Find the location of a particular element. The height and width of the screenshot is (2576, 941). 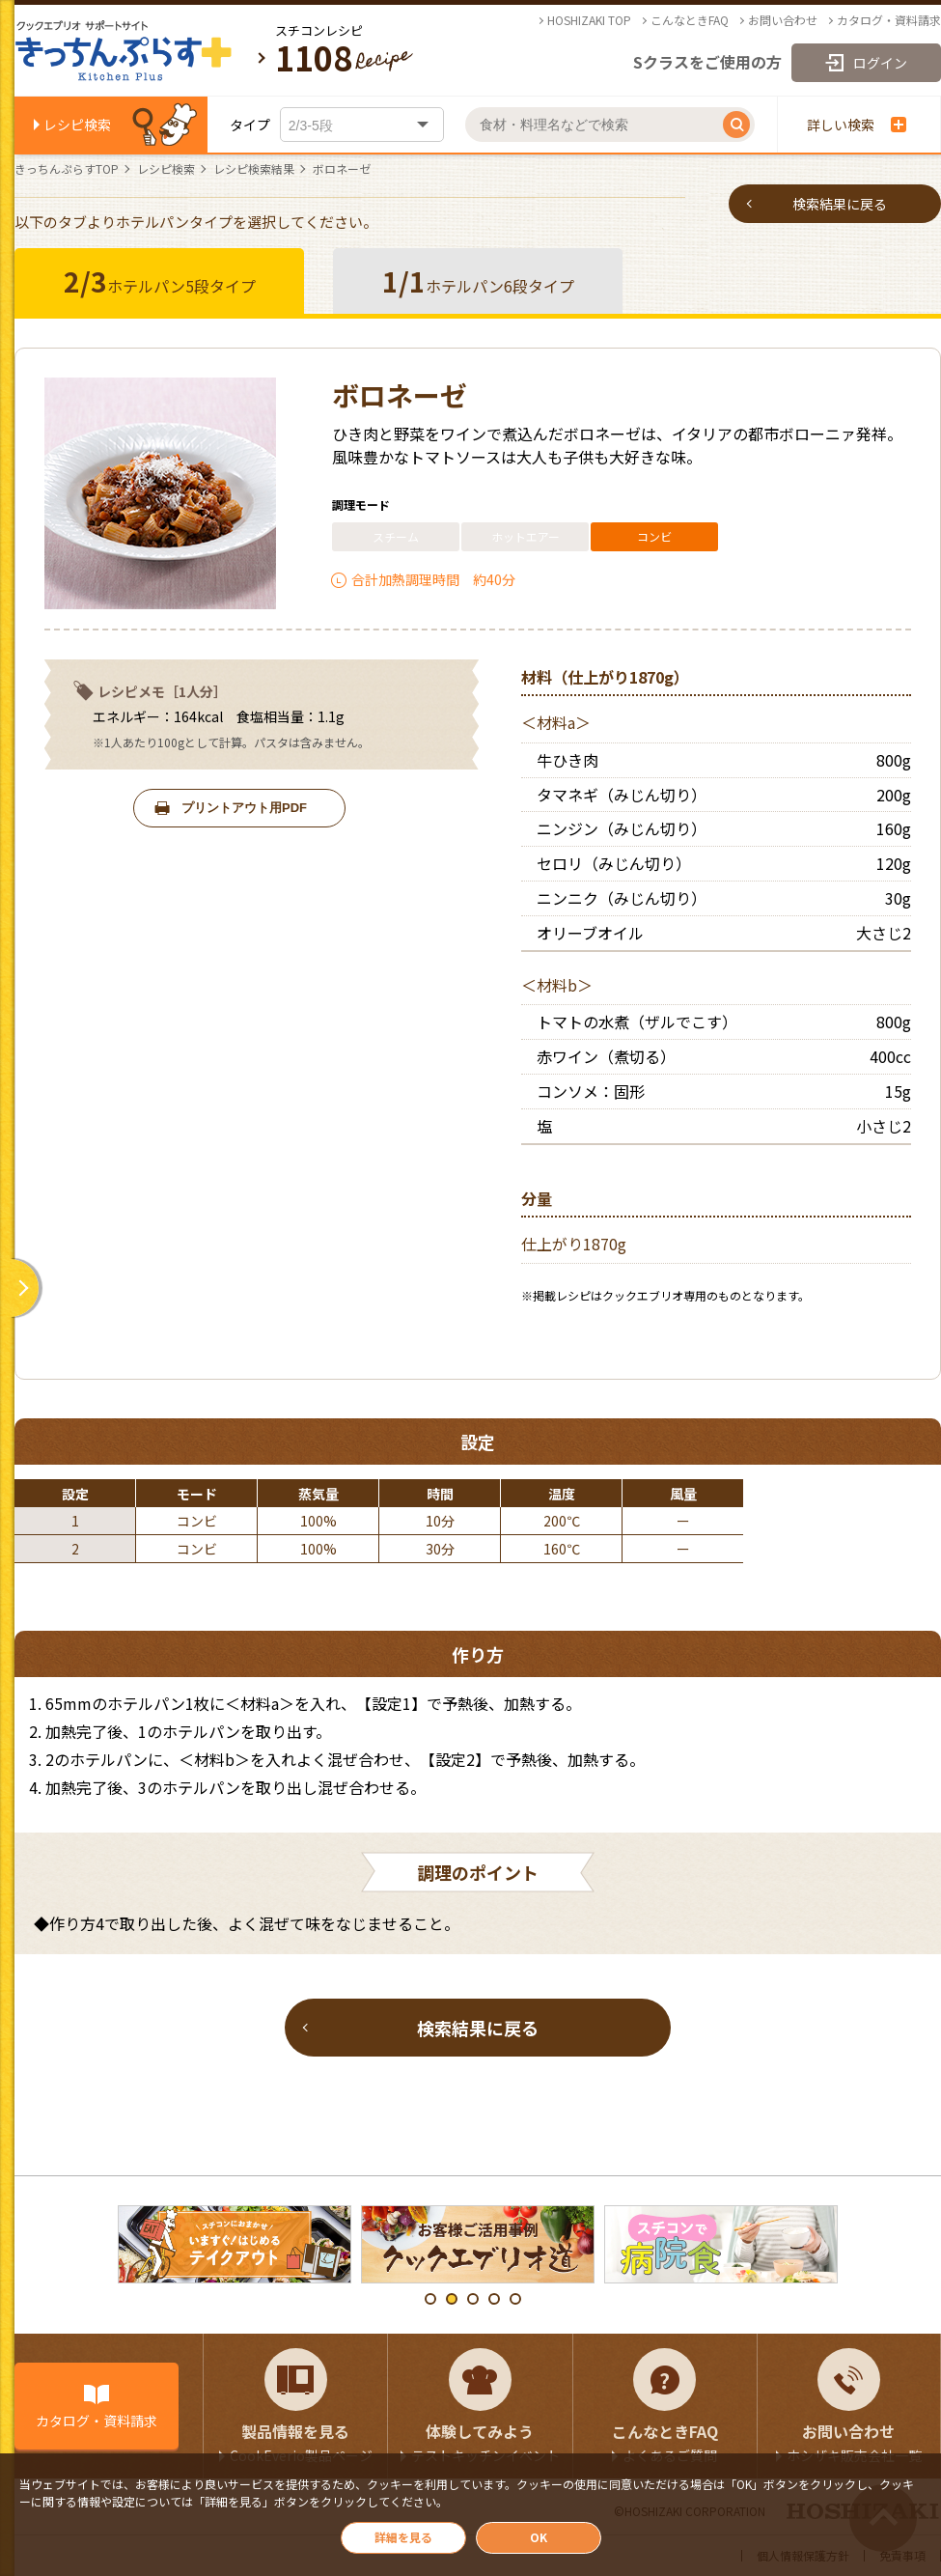

ホテルパン6段タイプ is located at coordinates (478, 281).